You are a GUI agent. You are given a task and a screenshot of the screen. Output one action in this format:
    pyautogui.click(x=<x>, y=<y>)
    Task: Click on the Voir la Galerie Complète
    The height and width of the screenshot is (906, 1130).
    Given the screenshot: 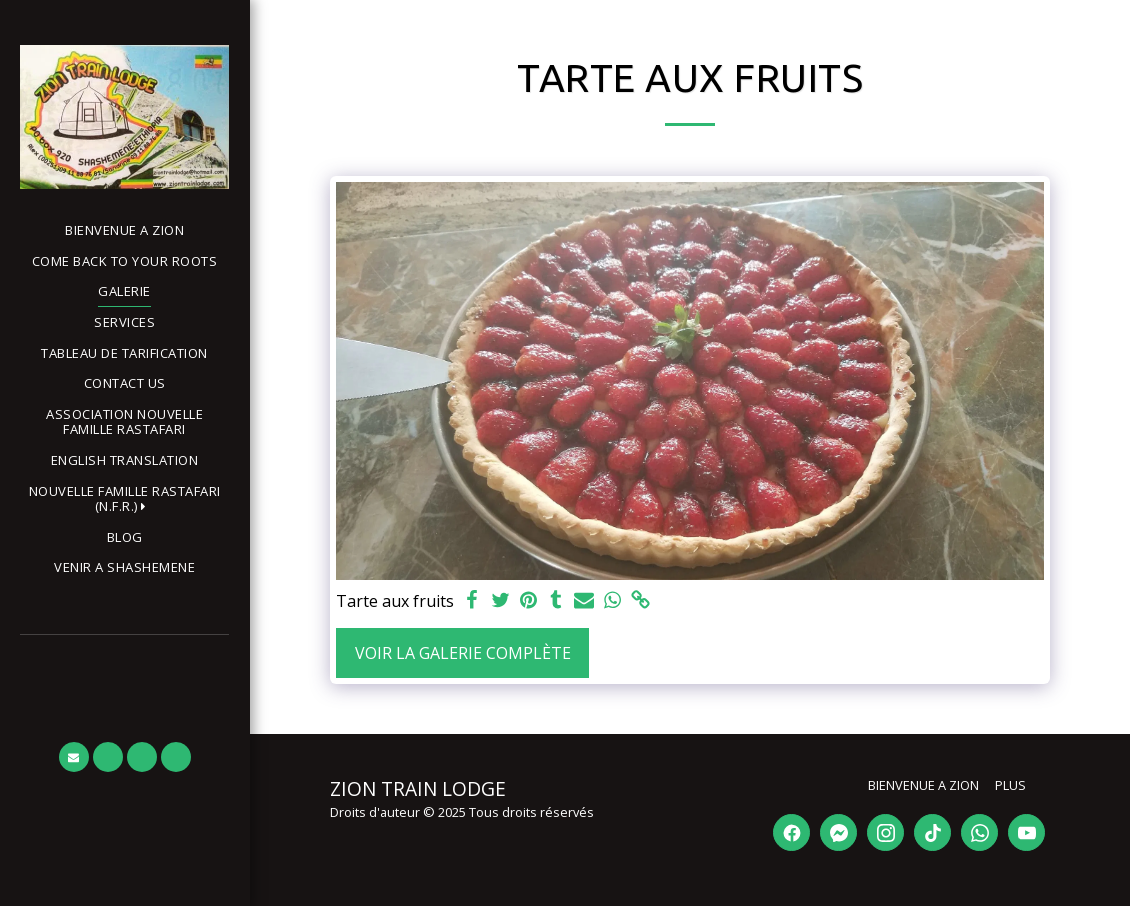 What is the action you would take?
    pyautogui.click(x=463, y=653)
    